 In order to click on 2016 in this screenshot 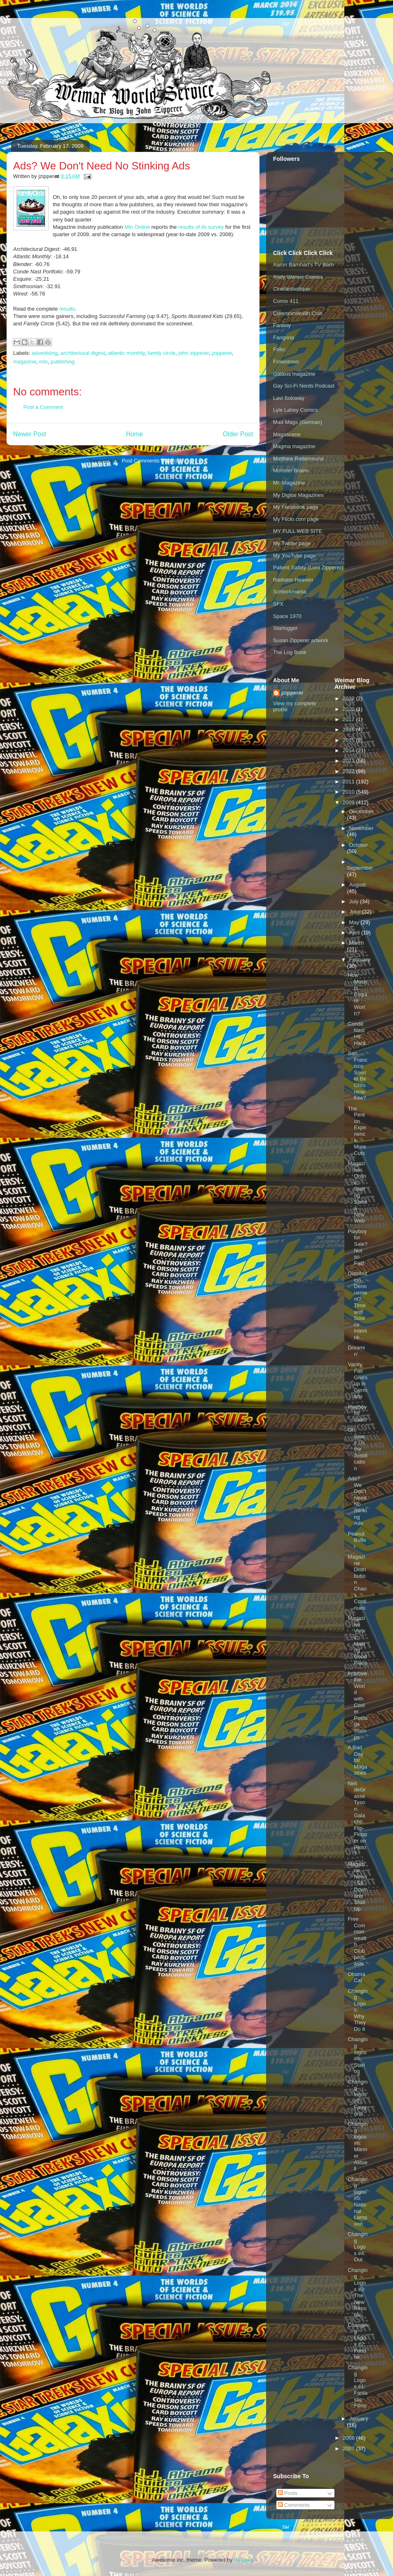, I will do `click(349, 729)`.